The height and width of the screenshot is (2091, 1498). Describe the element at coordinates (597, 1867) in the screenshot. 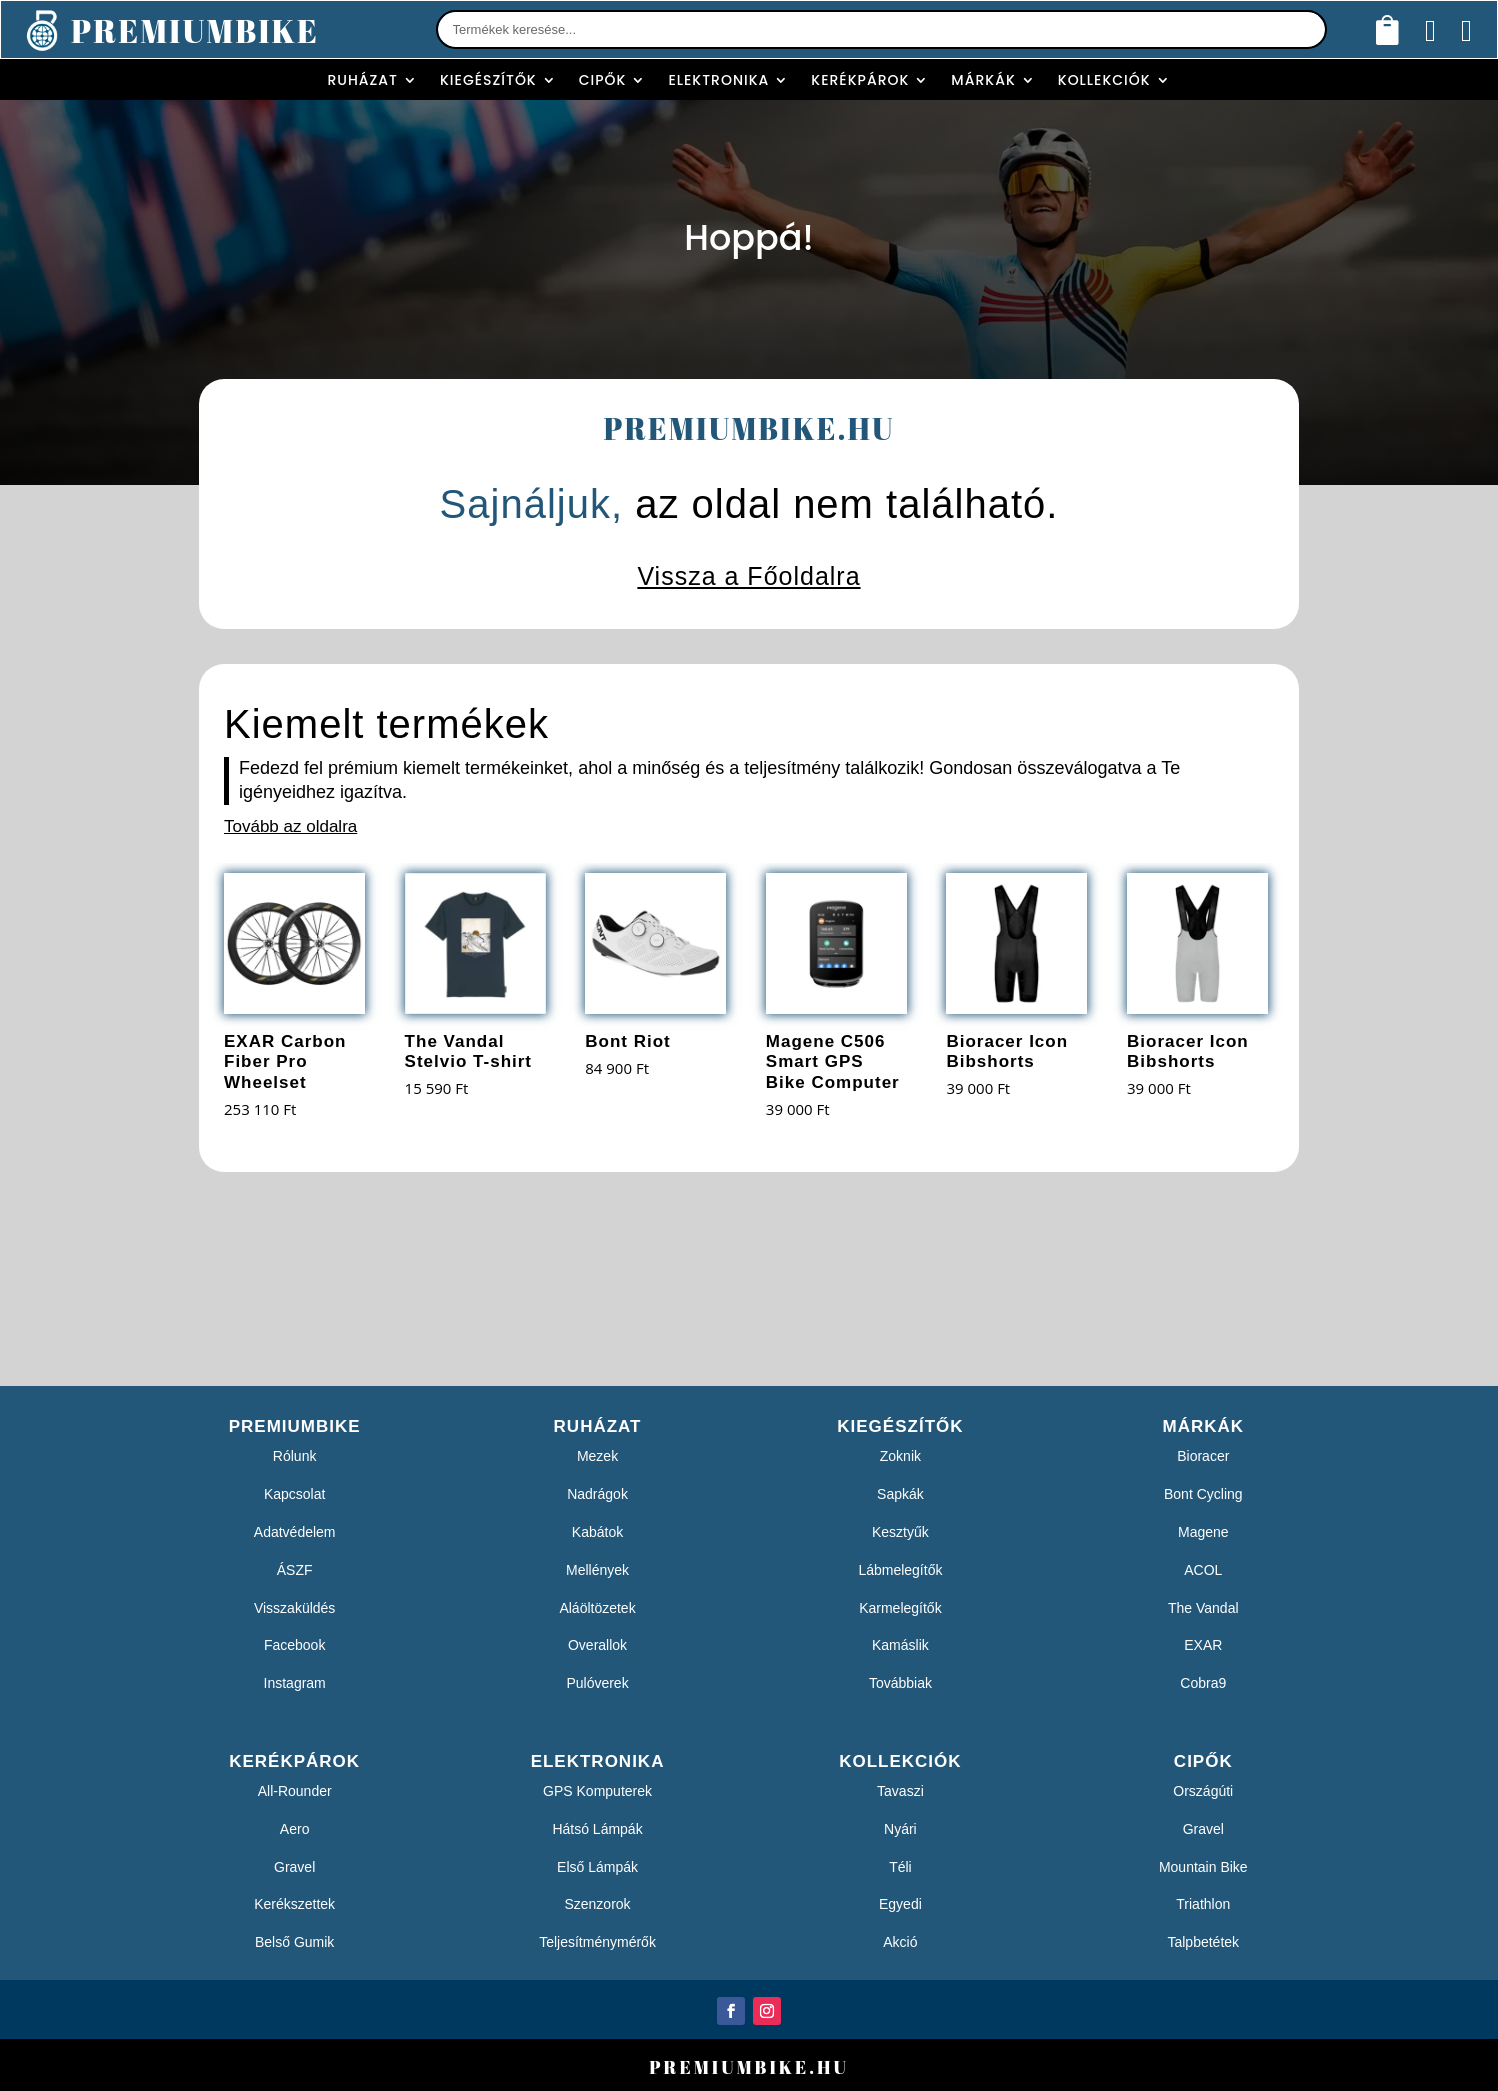

I see `Első Lámpák` at that location.